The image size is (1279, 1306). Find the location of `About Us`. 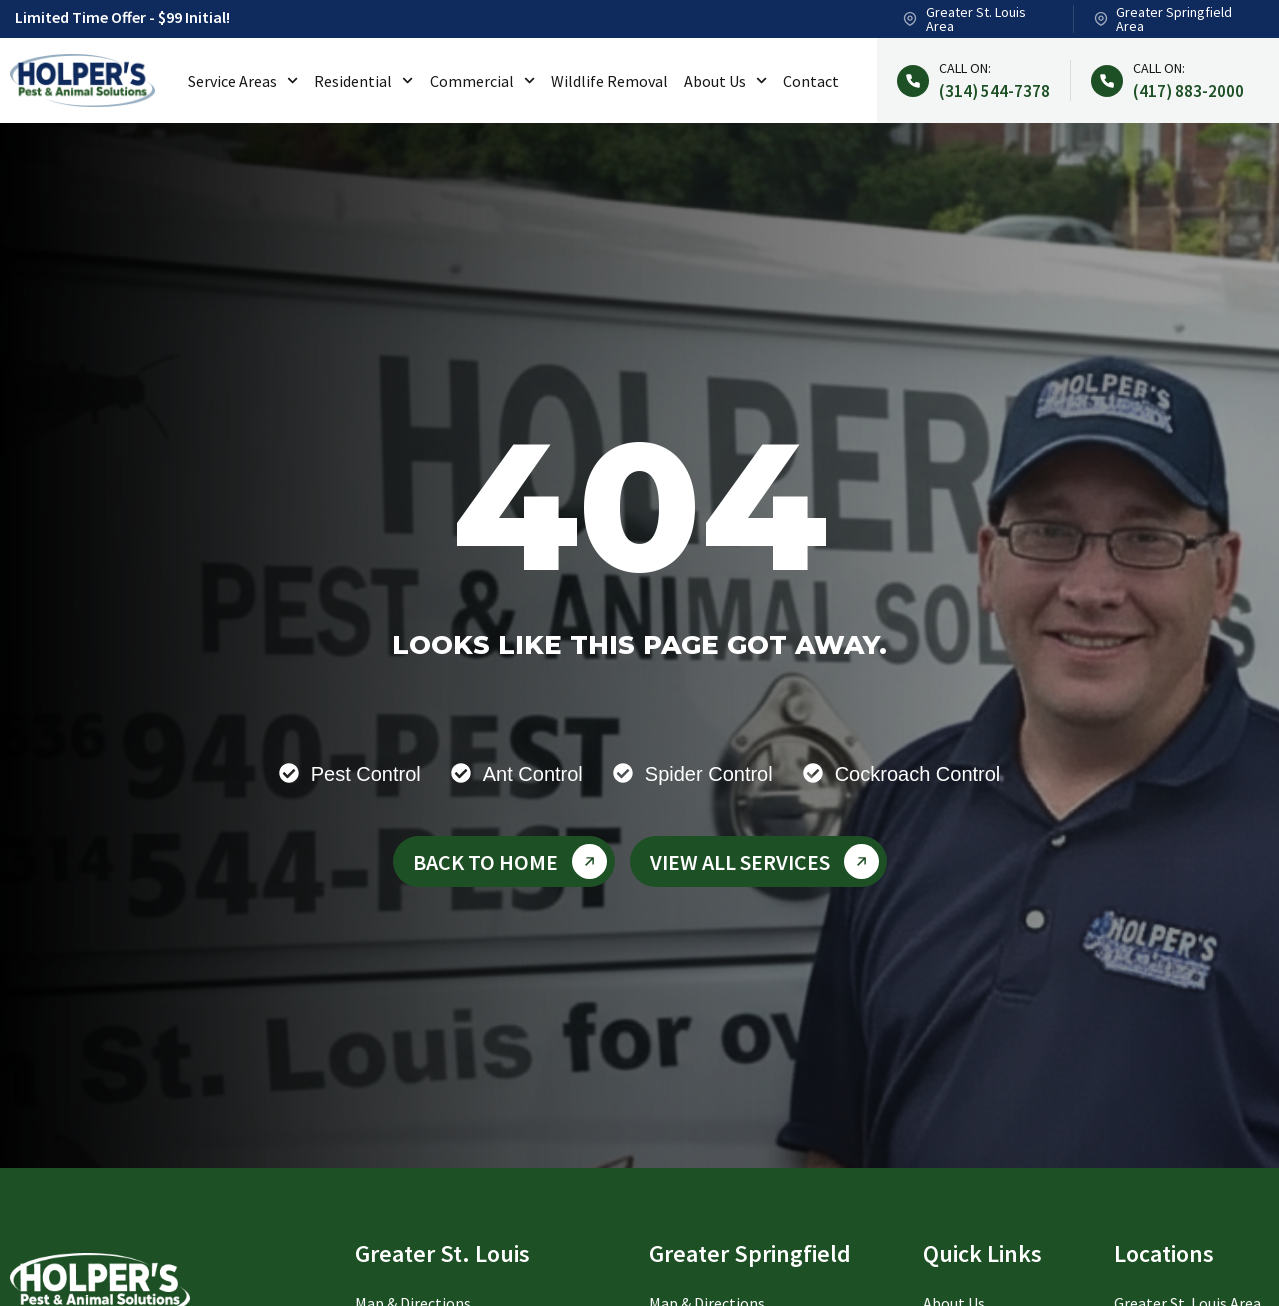

About Us is located at coordinates (725, 80).